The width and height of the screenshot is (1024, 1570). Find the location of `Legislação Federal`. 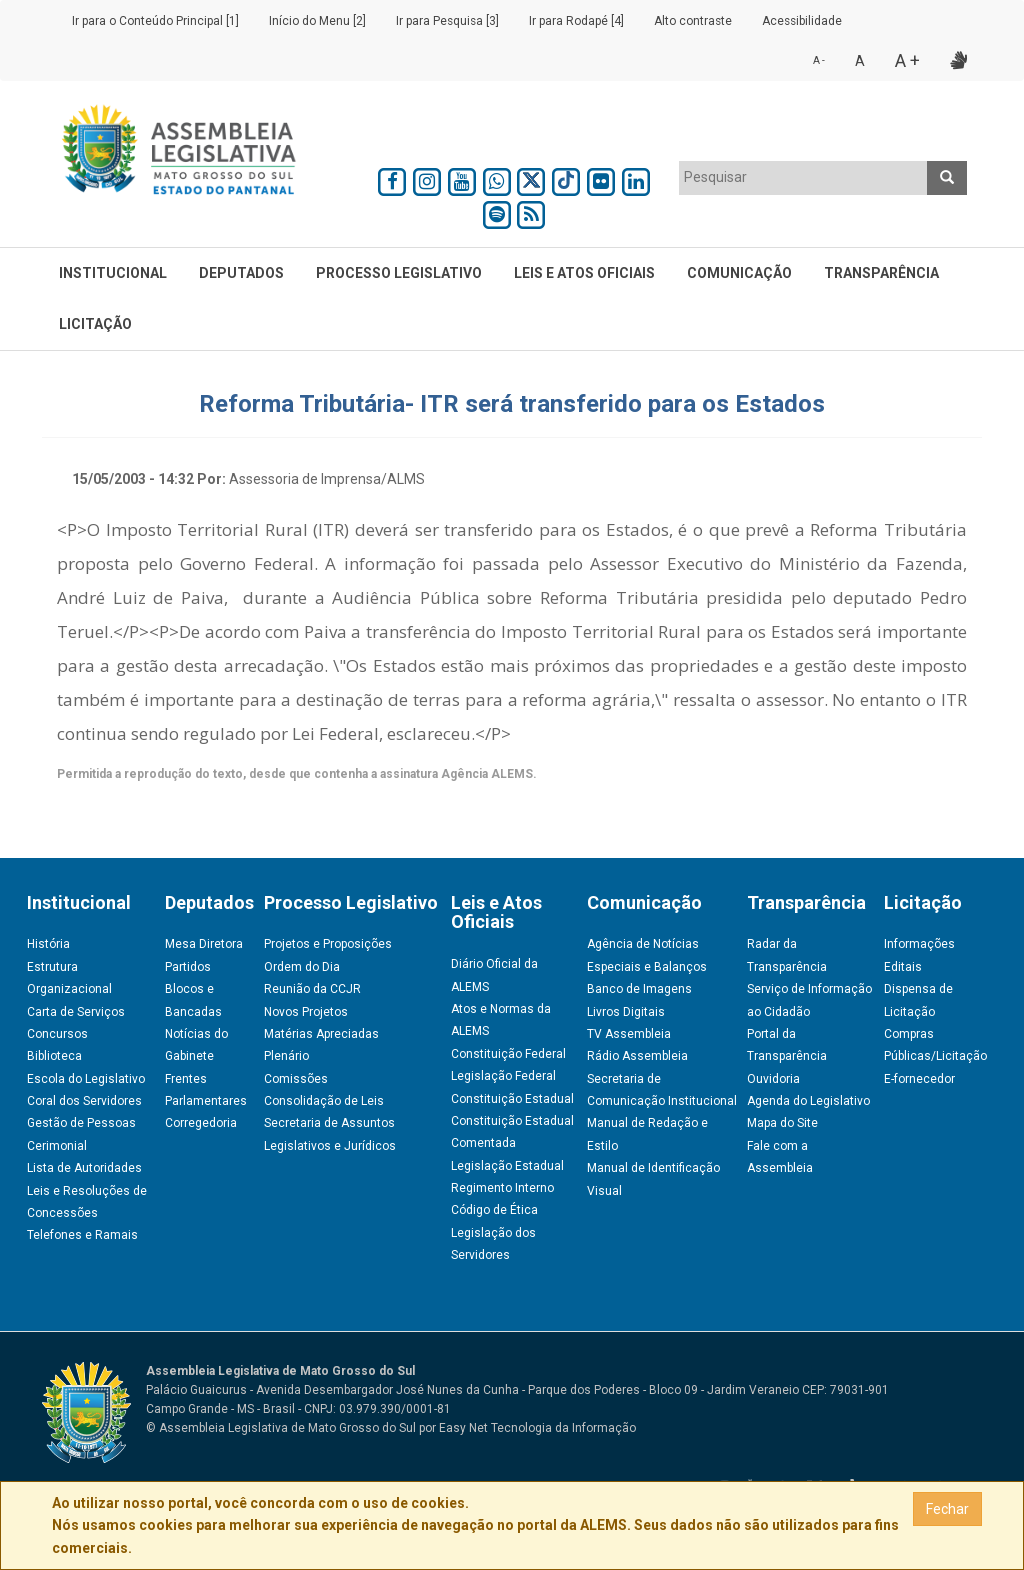

Legislação Federal is located at coordinates (503, 1076).